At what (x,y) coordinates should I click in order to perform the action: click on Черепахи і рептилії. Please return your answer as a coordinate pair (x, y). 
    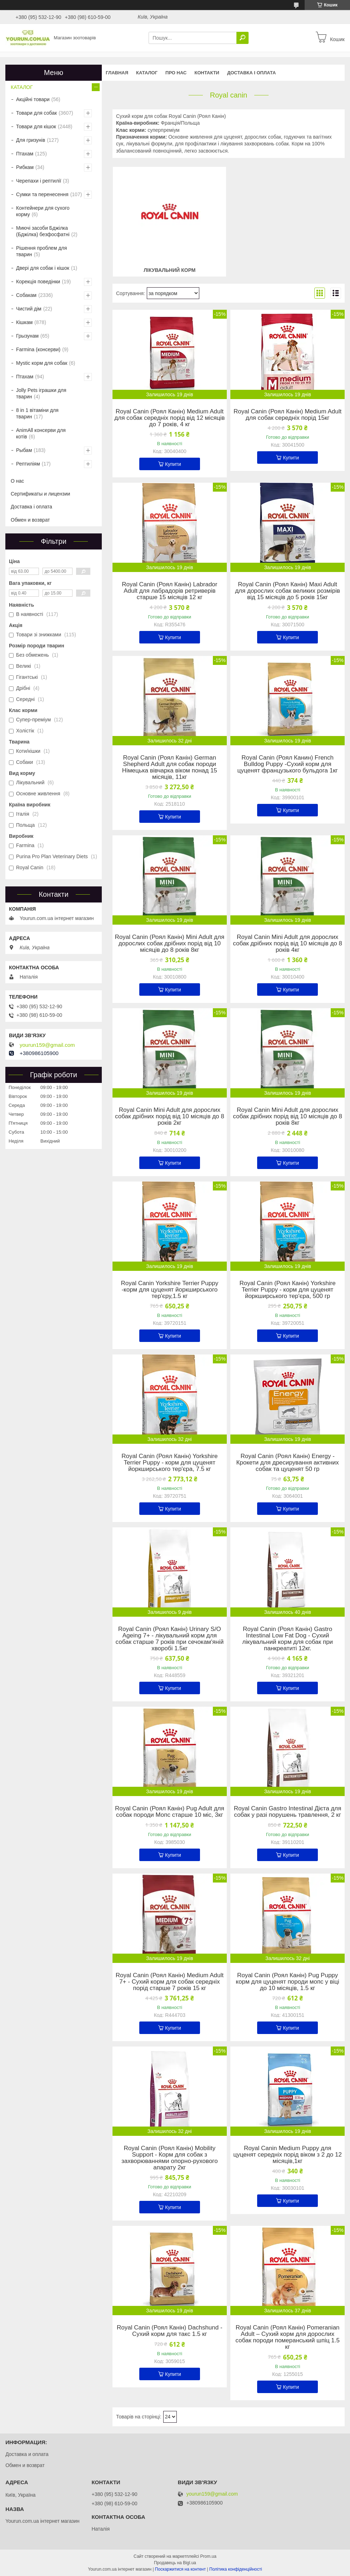
    Looking at the image, I should click on (38, 181).